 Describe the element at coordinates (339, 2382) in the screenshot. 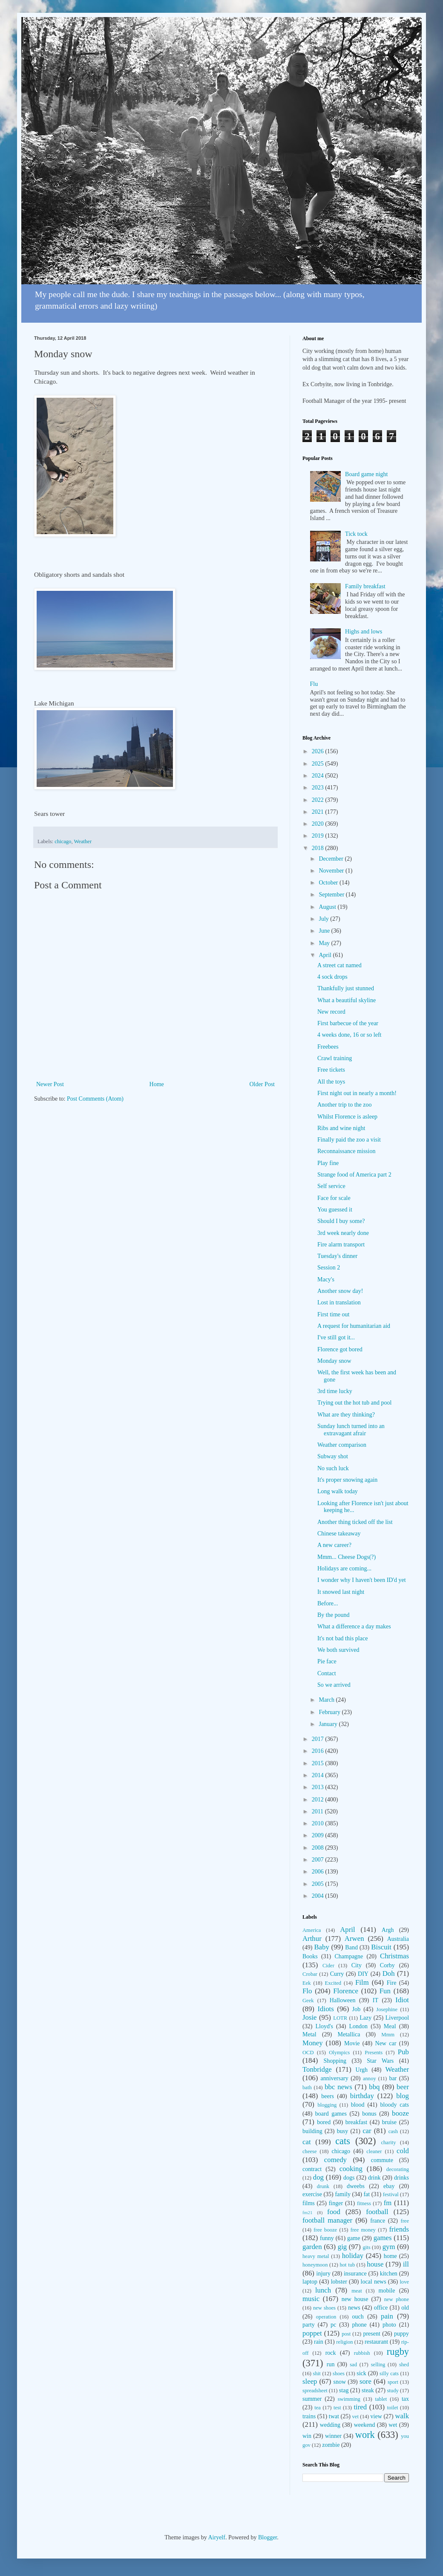

I see `snow` at that location.